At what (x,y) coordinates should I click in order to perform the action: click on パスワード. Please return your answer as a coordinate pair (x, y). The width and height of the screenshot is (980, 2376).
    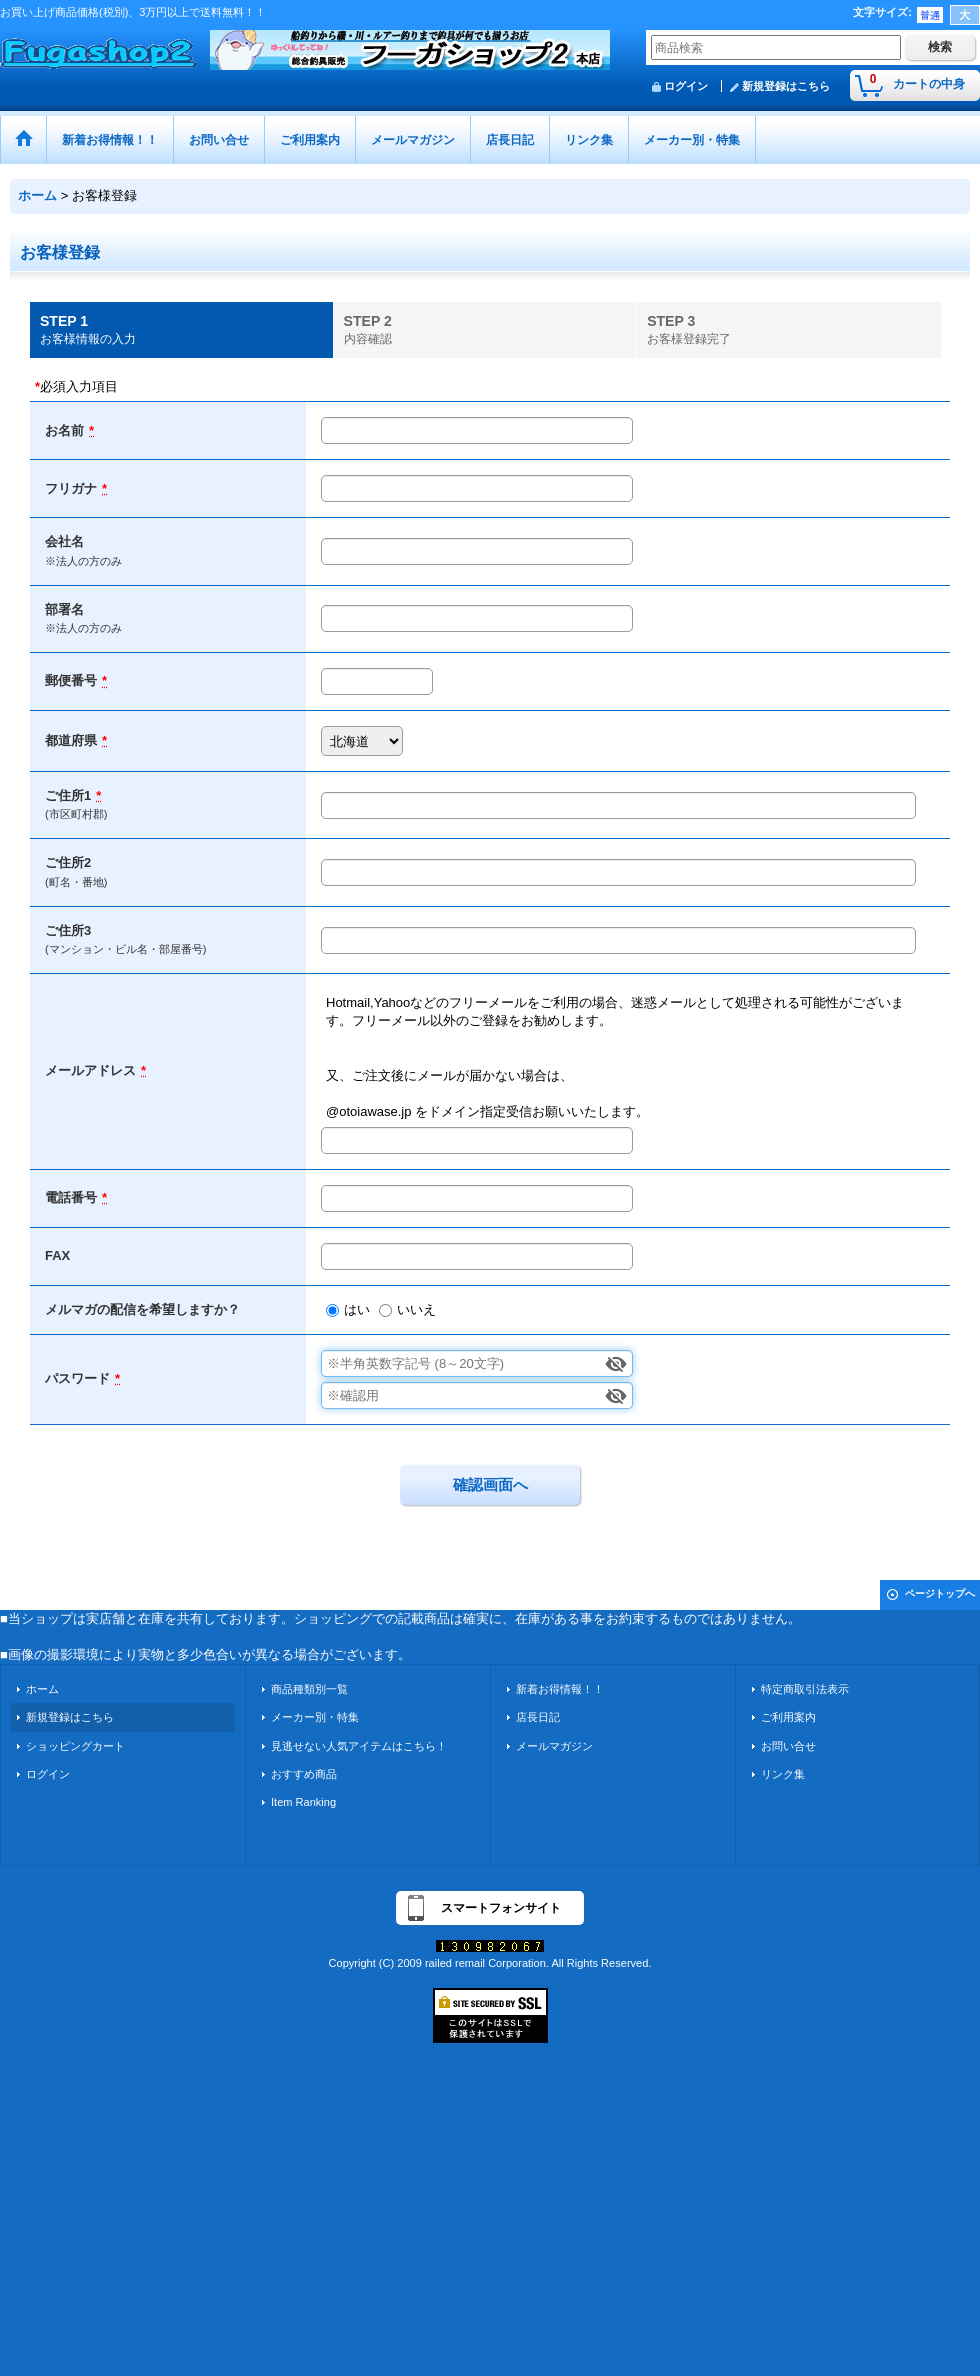
    Looking at the image, I should click on (77, 1378).